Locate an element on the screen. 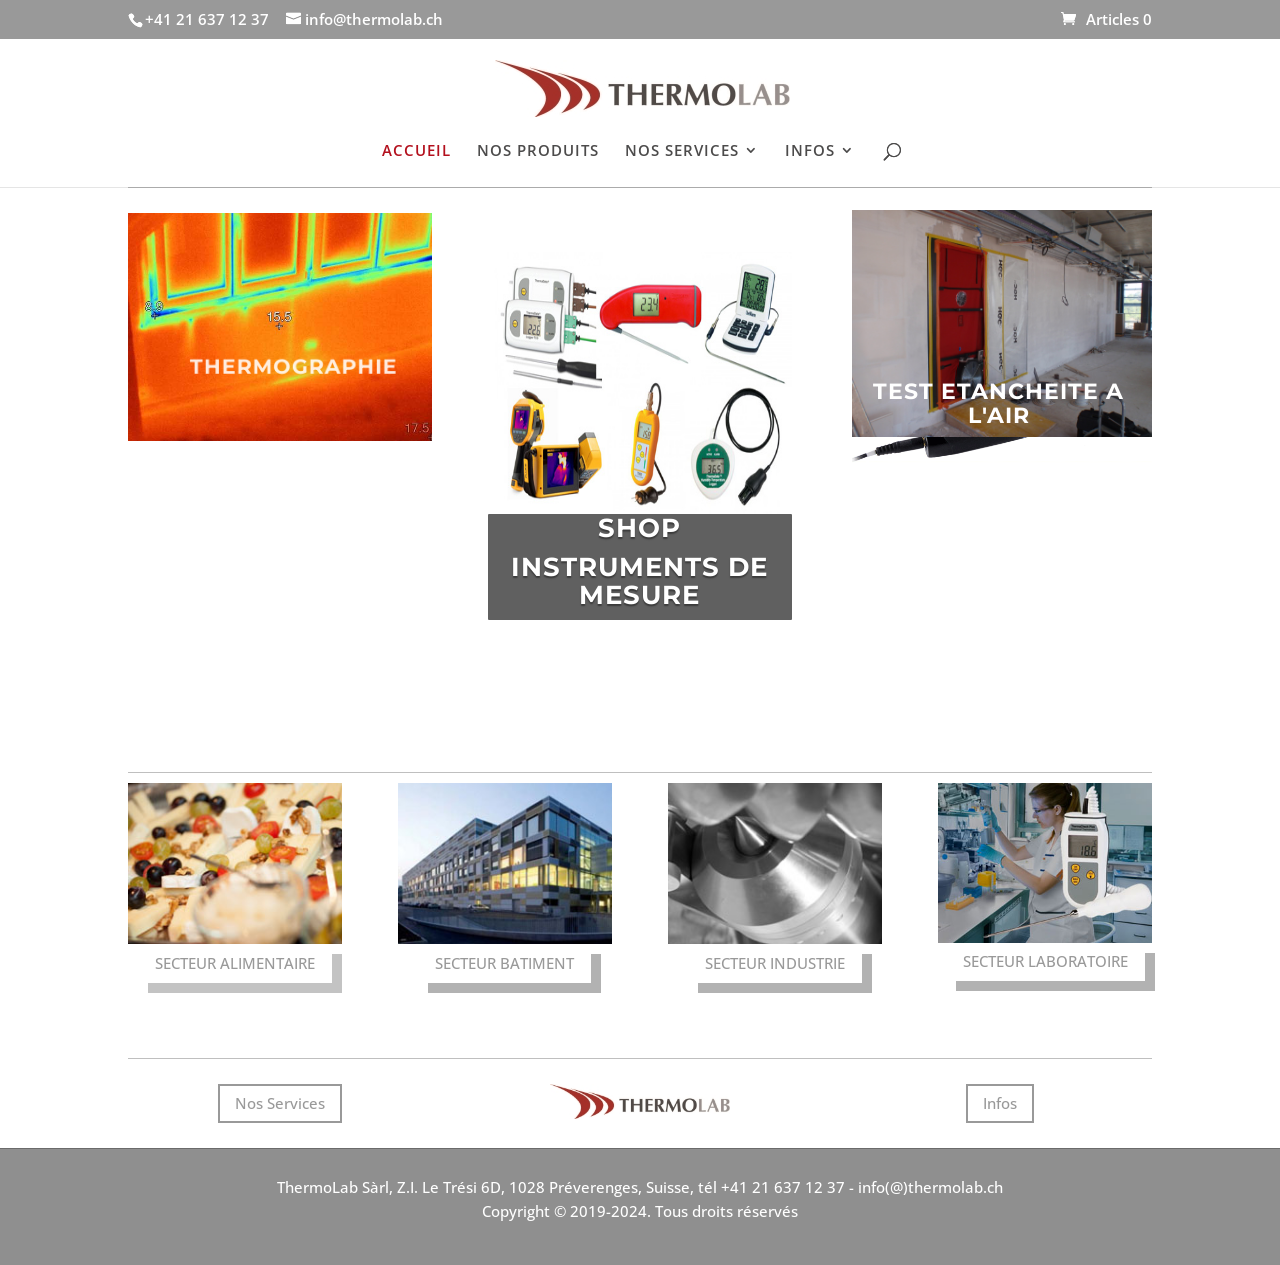 This screenshot has width=1280, height=1265. NOS SERVICES is located at coordinates (682, 151).